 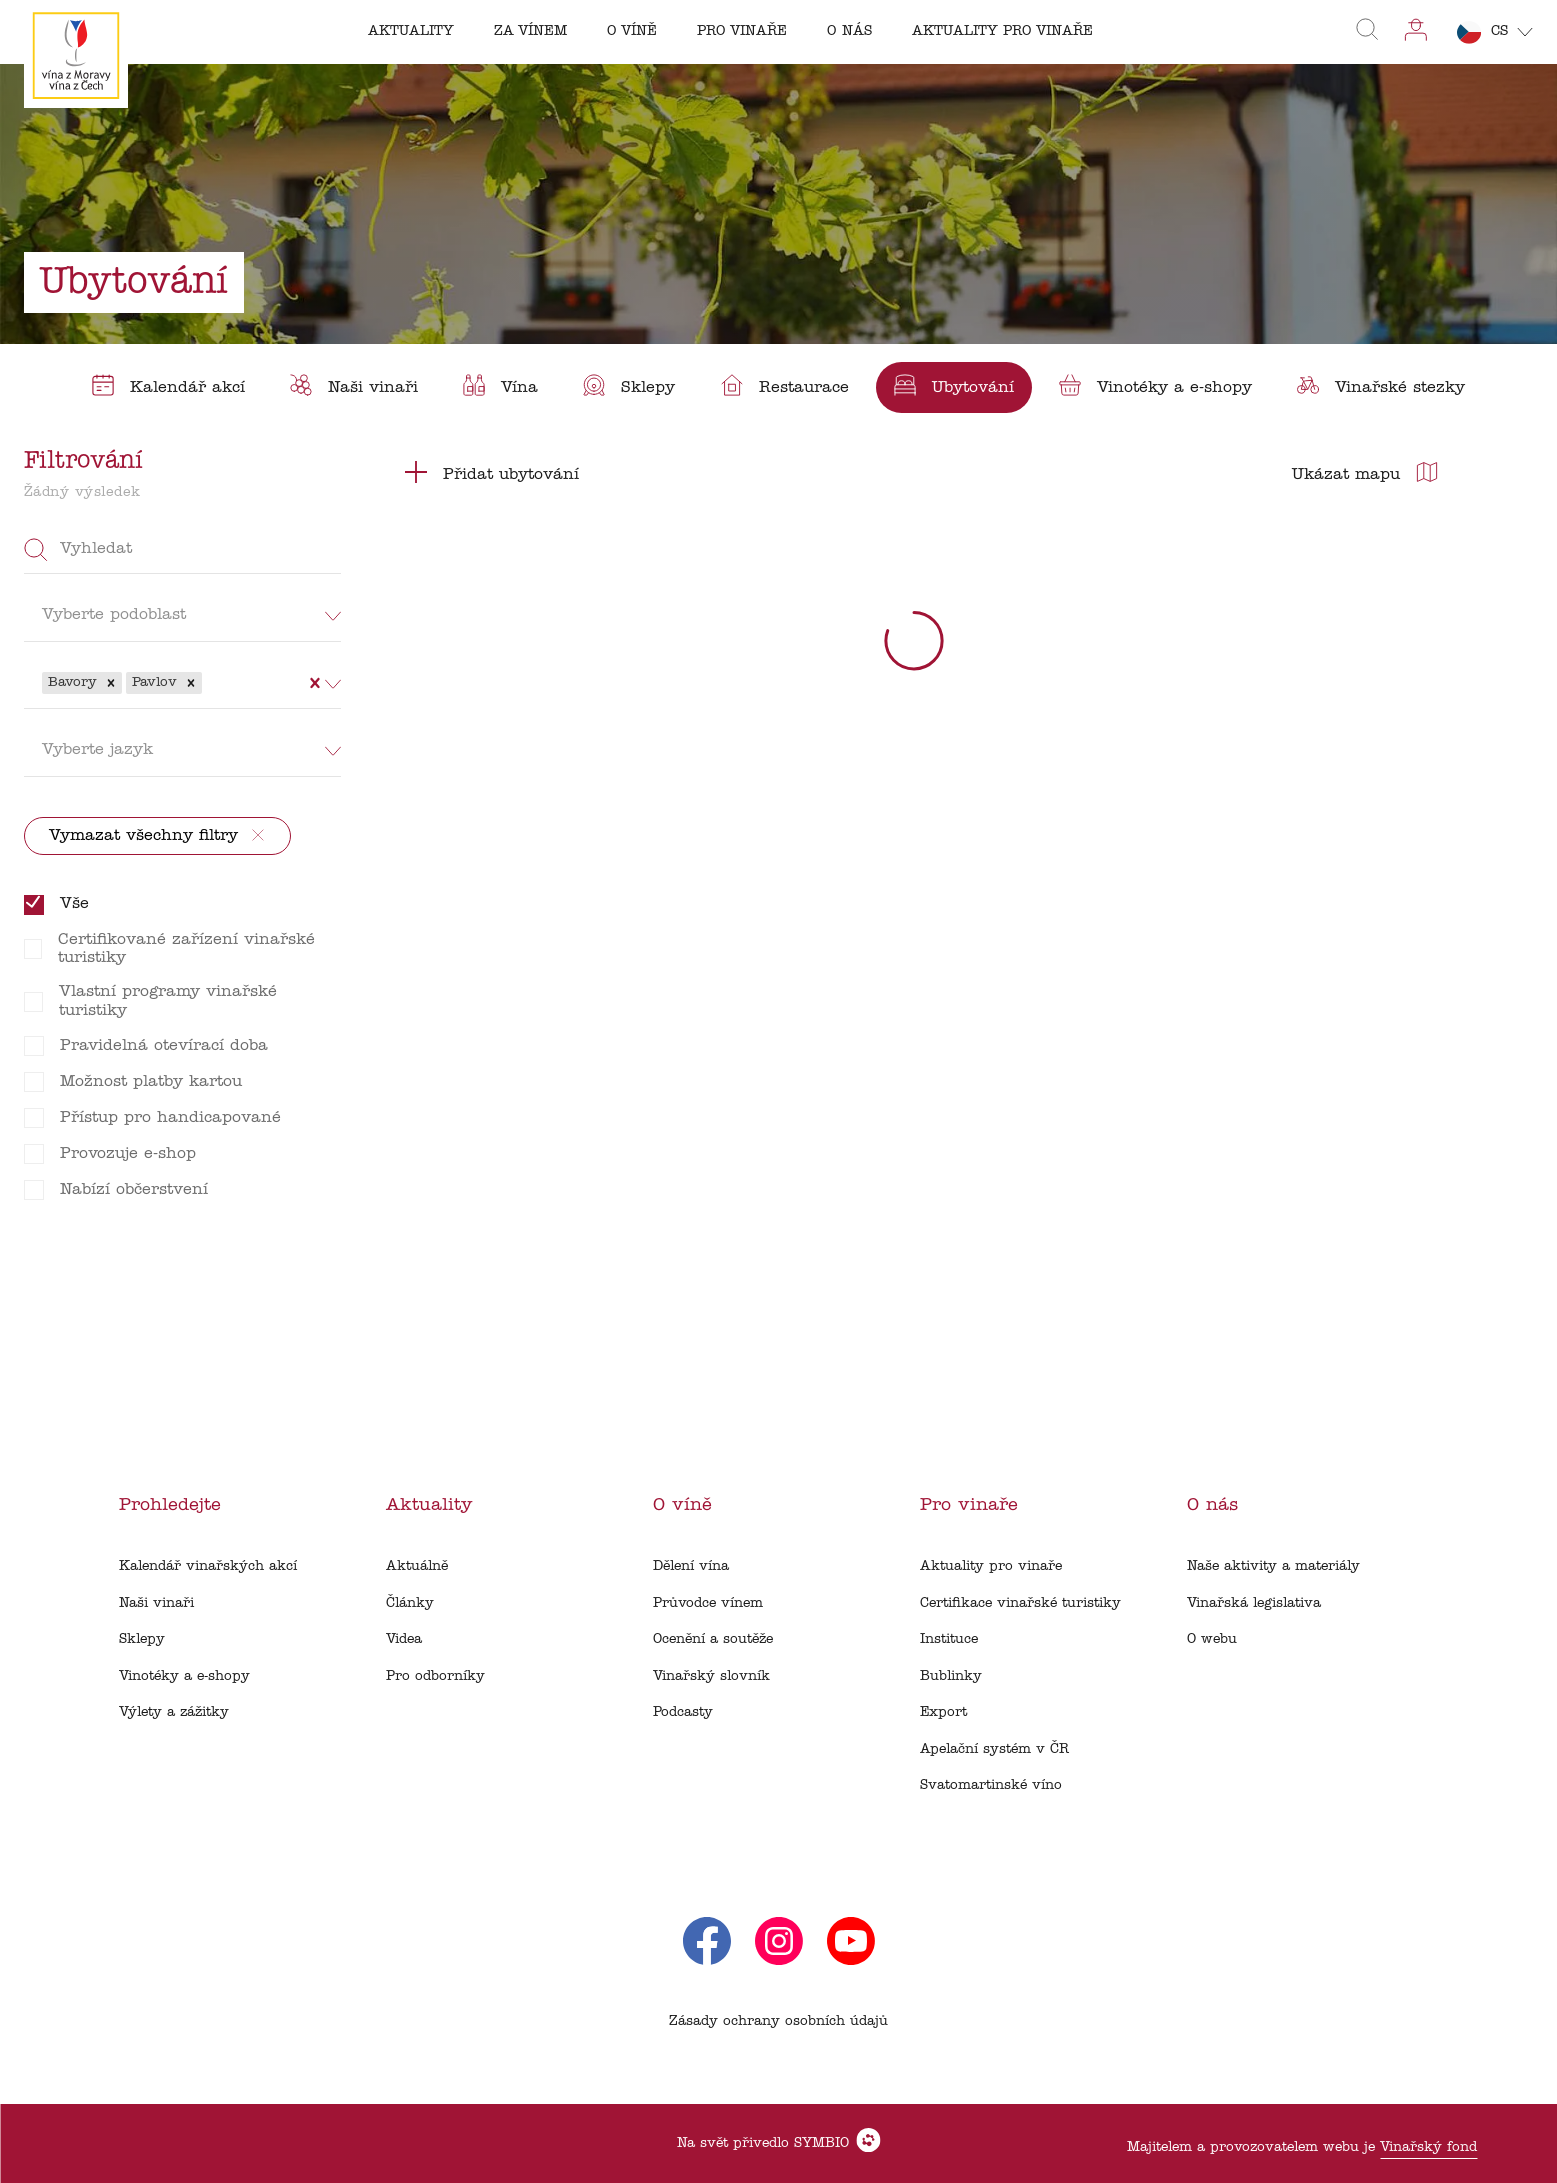 What do you see at coordinates (691, 1566) in the screenshot?
I see `Dělení vína` at bounding box center [691, 1566].